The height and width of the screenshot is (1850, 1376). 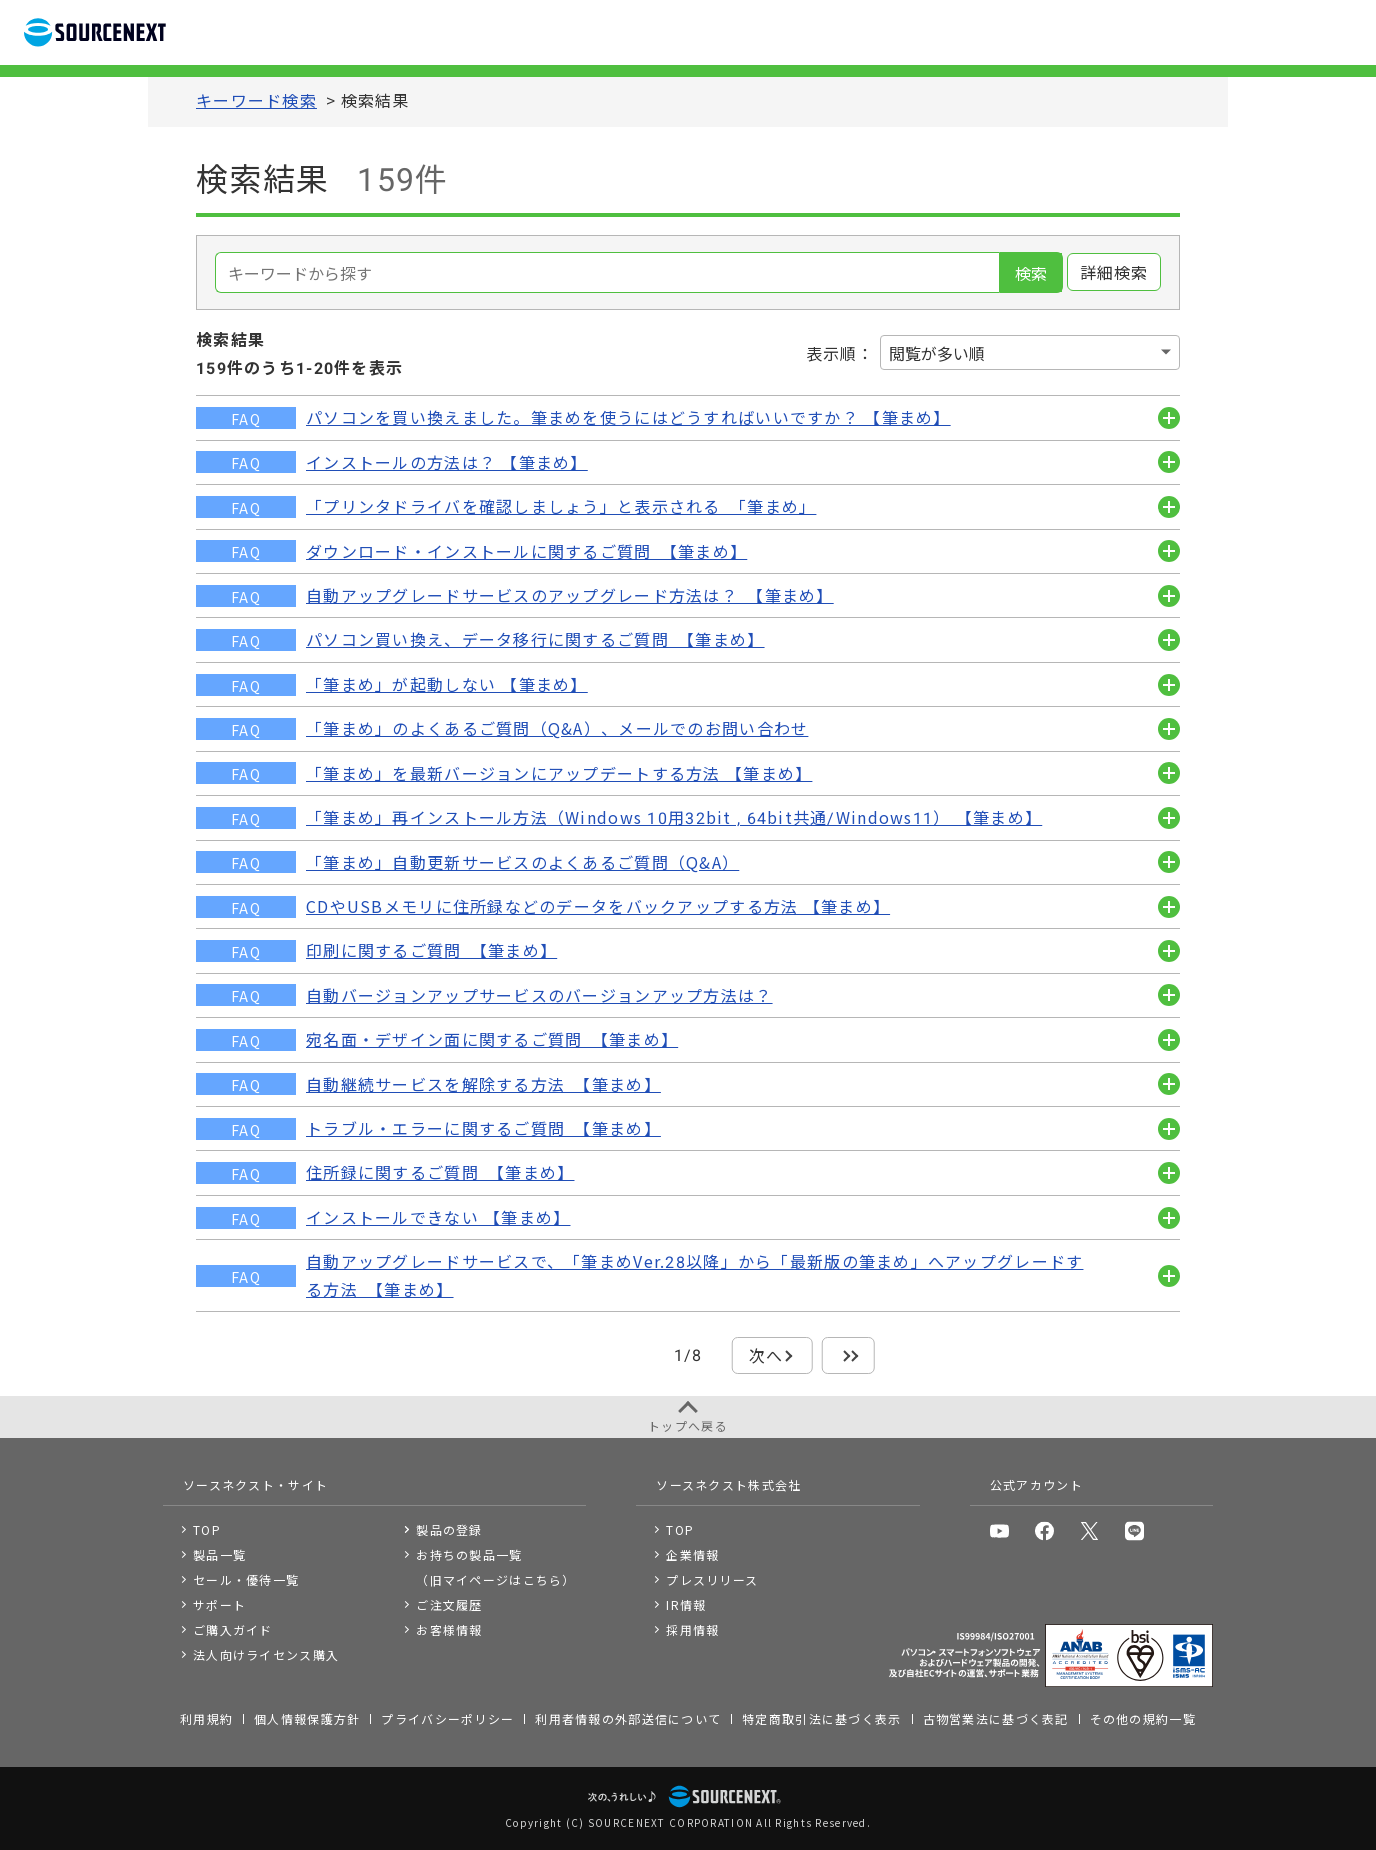 What do you see at coordinates (449, 1604) in the screenshot?
I see `ご注文履歴` at bounding box center [449, 1604].